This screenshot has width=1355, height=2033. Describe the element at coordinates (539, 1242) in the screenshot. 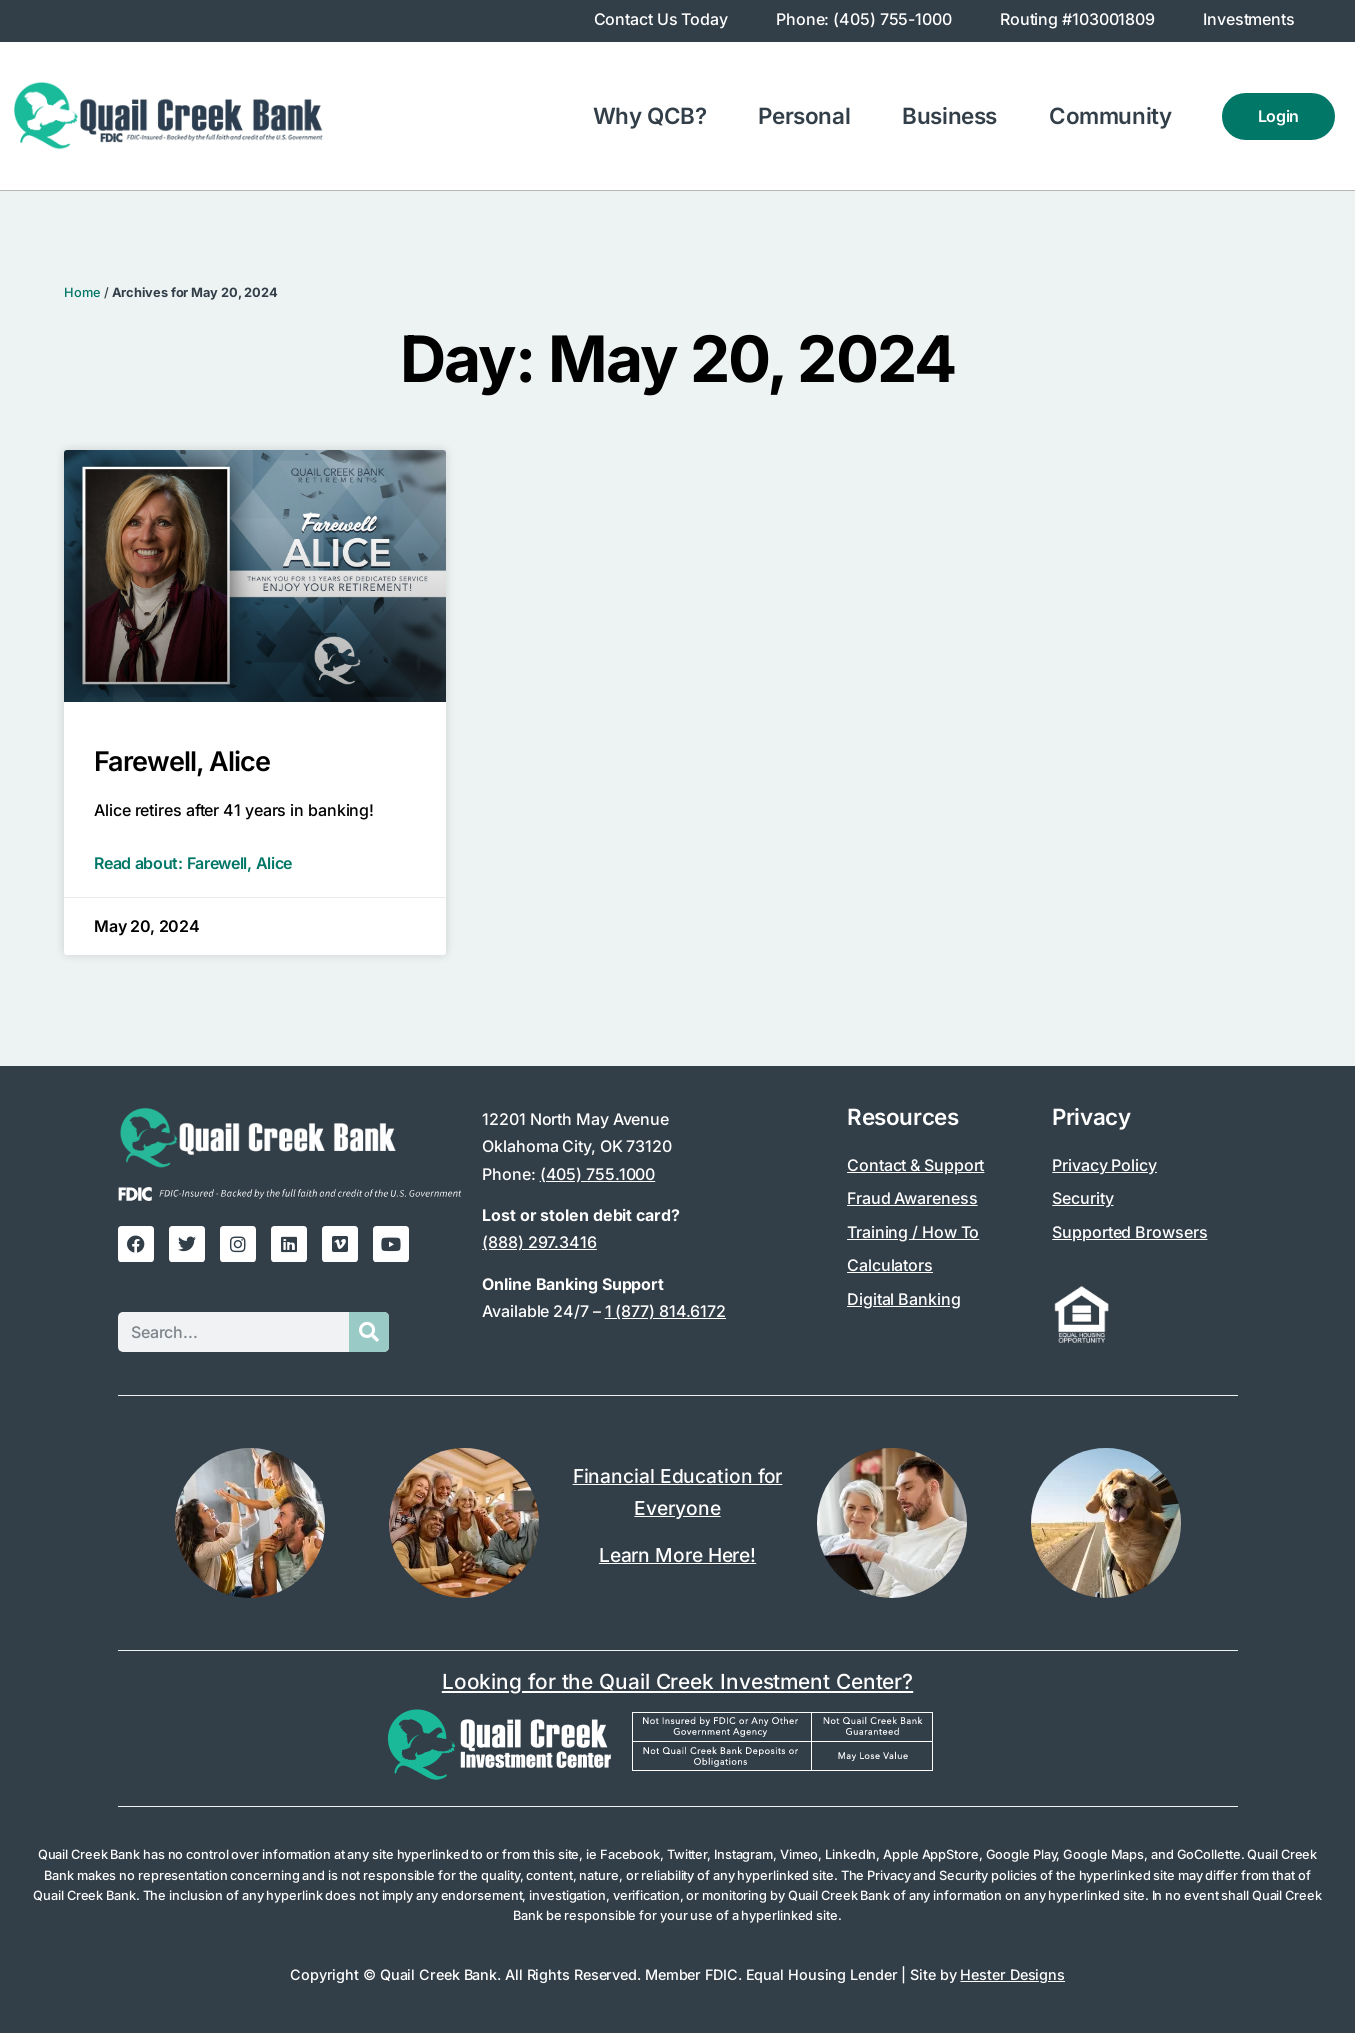

I see `(888) 297.3416` at that location.